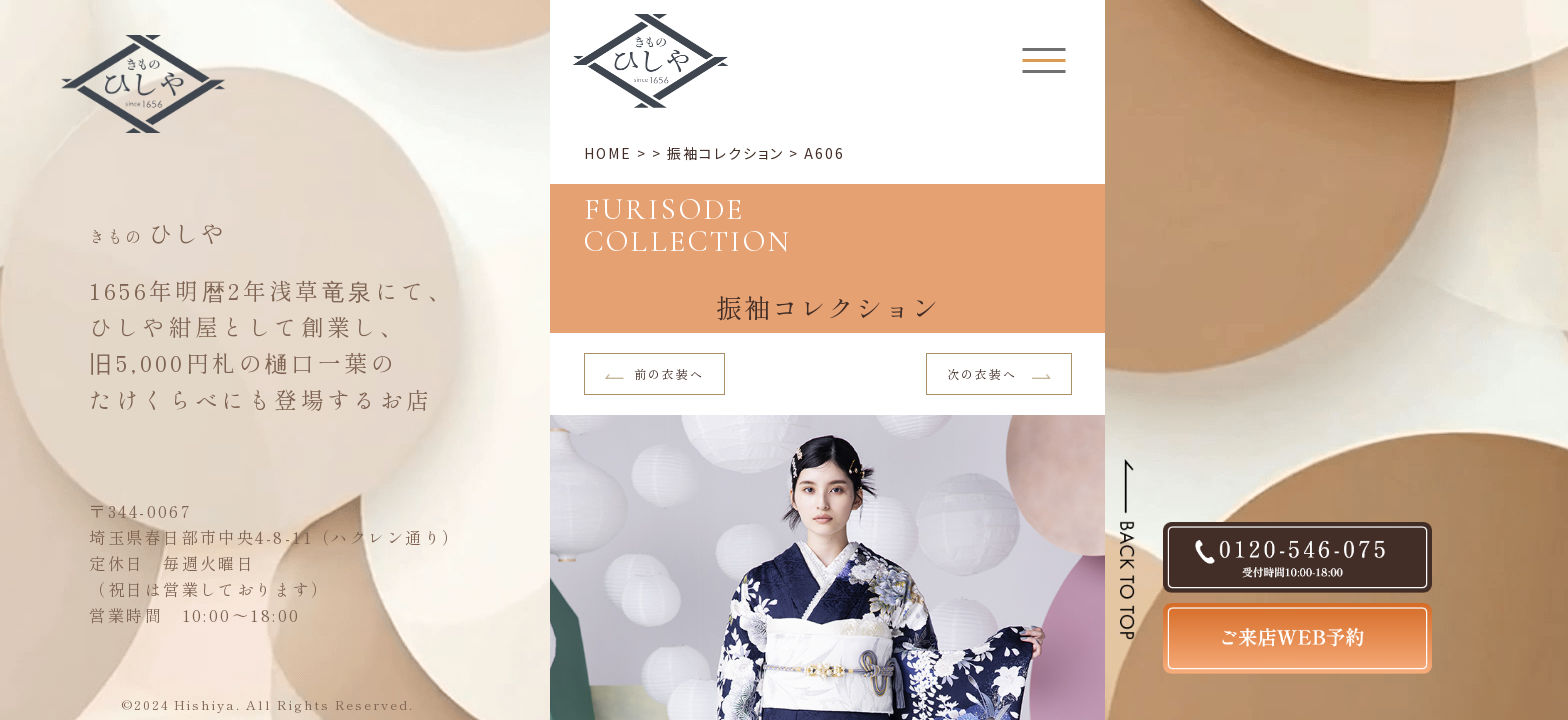 The height and width of the screenshot is (720, 1568). I want to click on 前の衣装へ, so click(655, 373).